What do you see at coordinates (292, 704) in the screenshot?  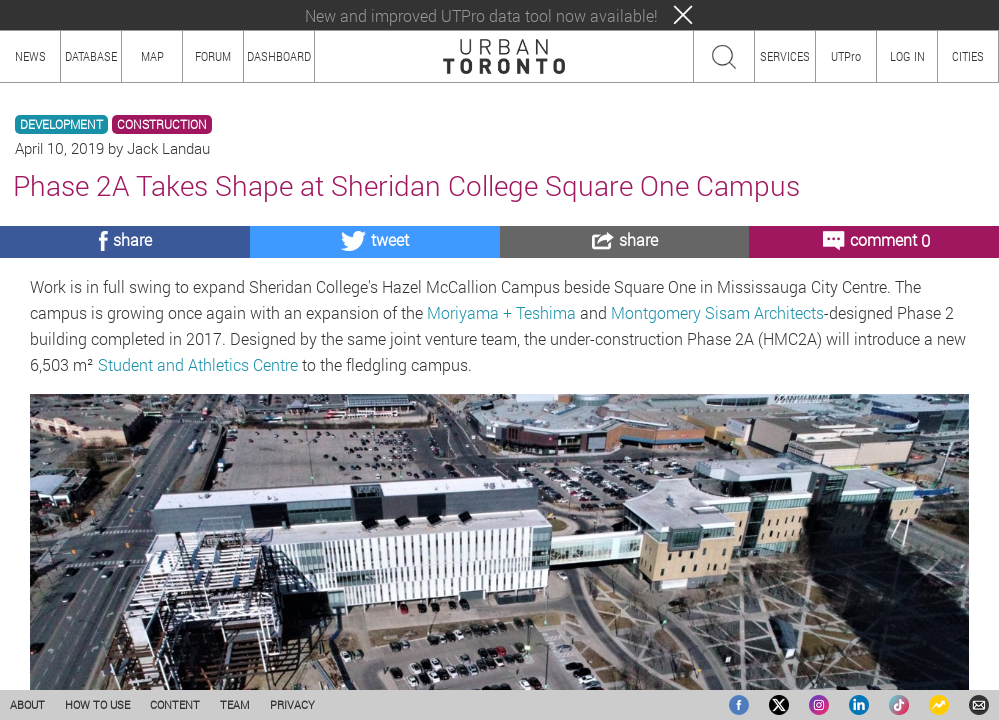 I see `PRIVACY` at bounding box center [292, 704].